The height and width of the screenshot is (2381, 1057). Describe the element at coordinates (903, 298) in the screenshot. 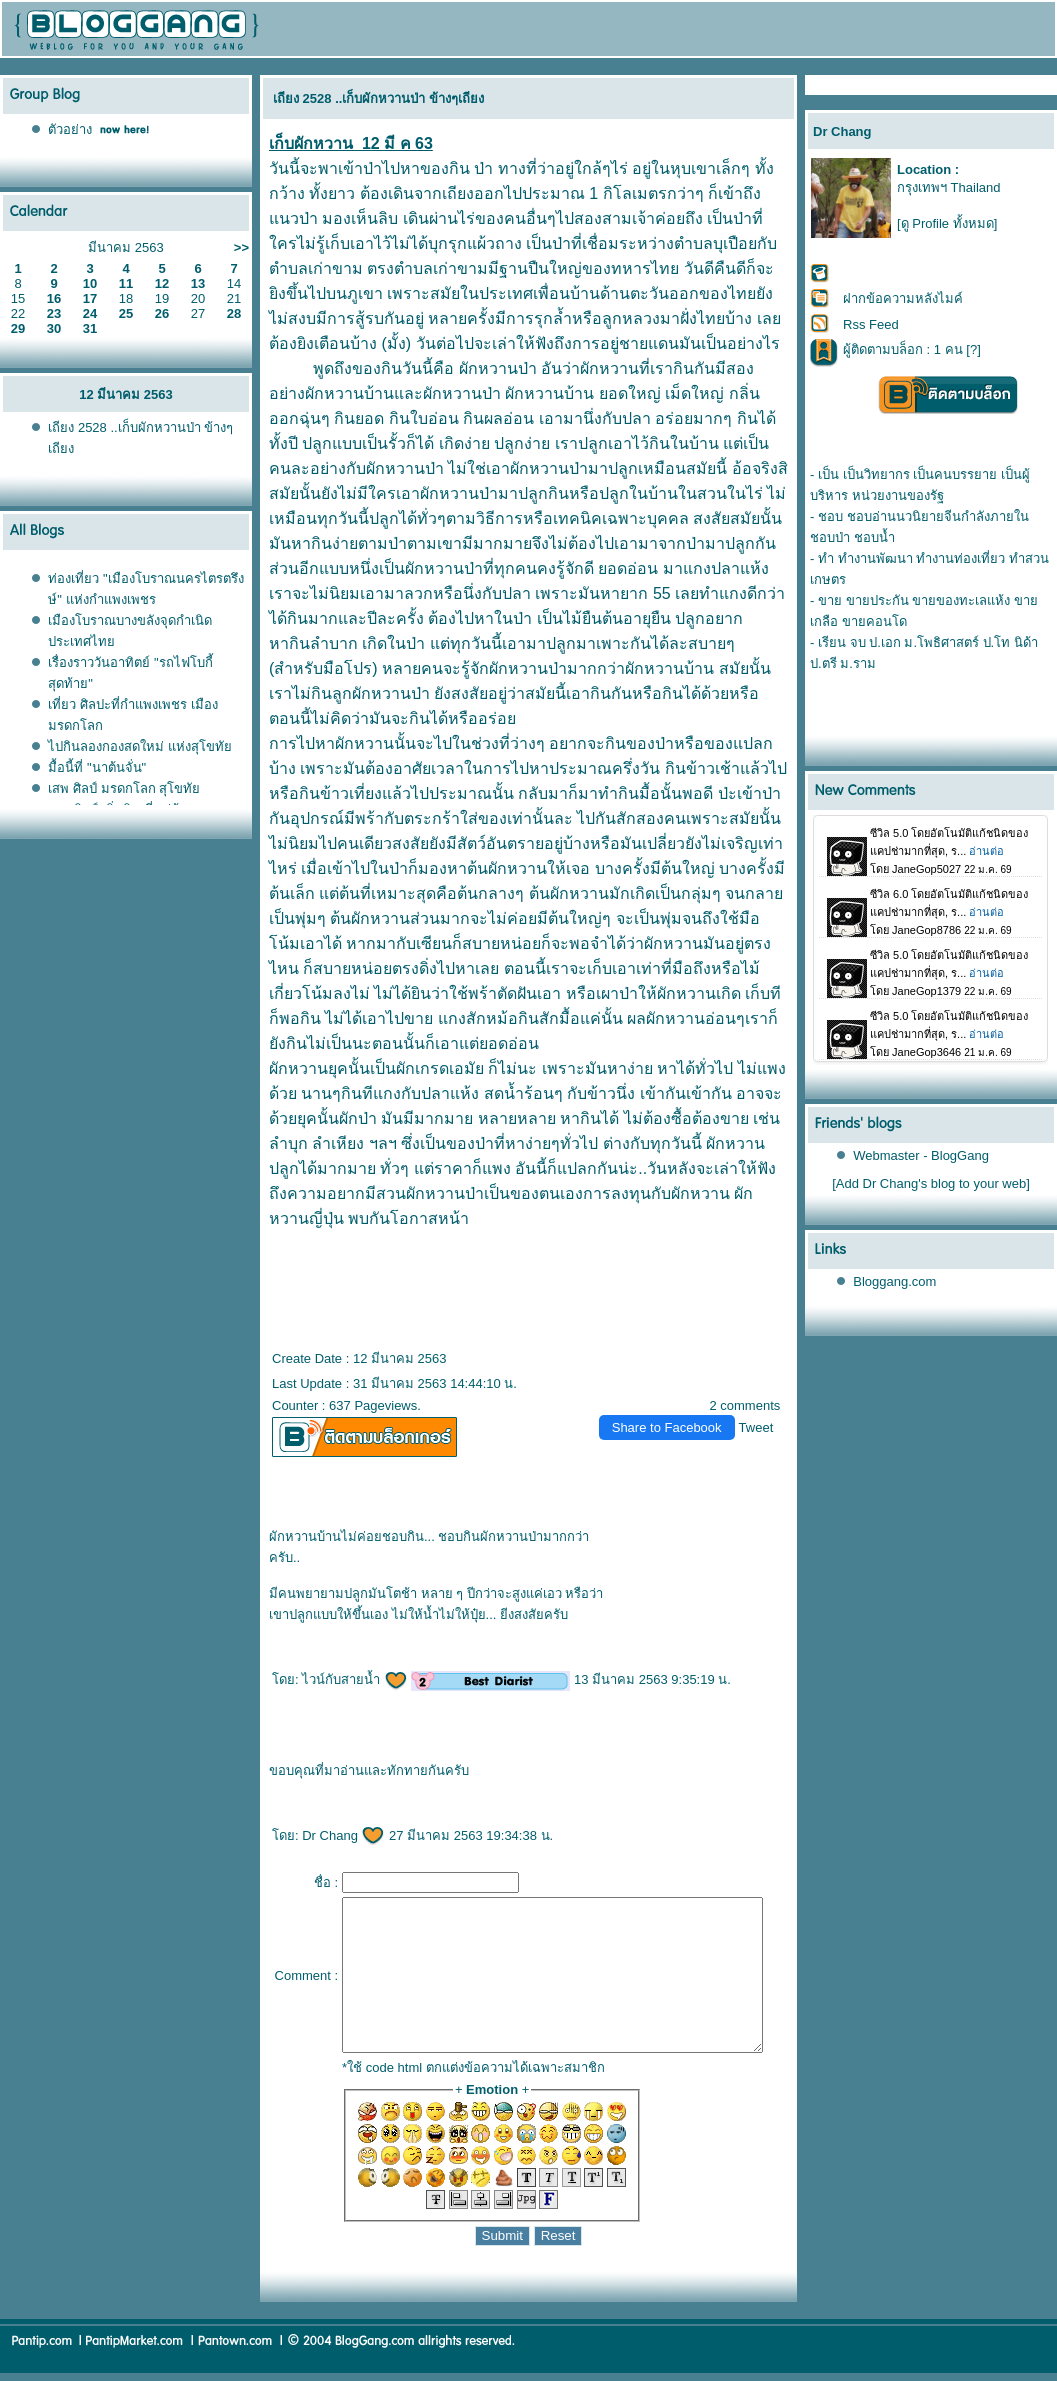

I see `ฝากข้อความหลังไมค์` at that location.